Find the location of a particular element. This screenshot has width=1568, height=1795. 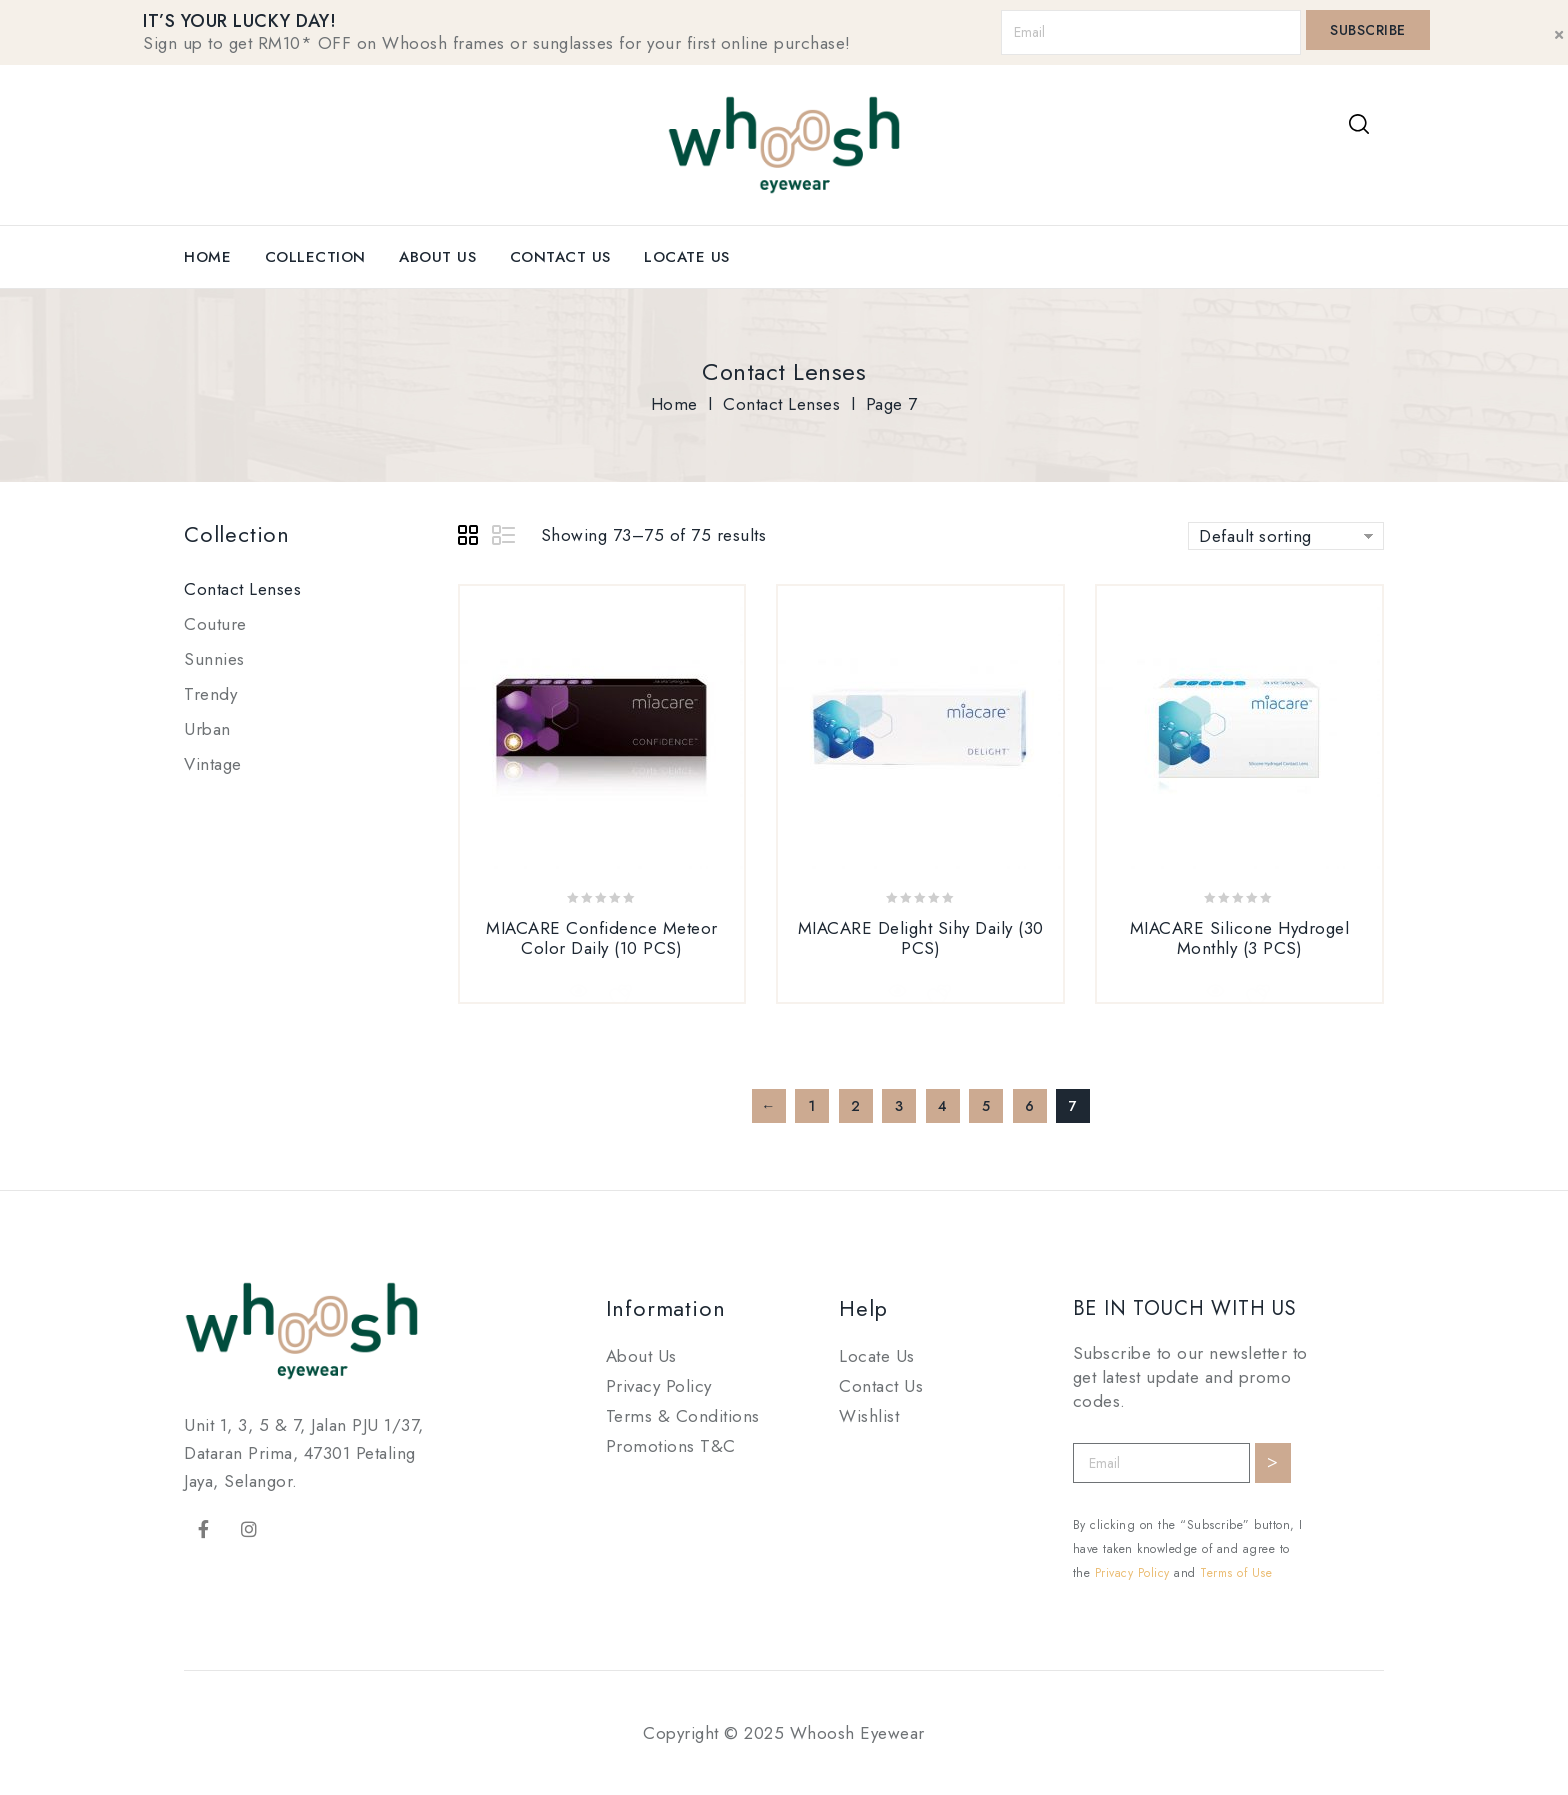

Couture is located at coordinates (215, 624).